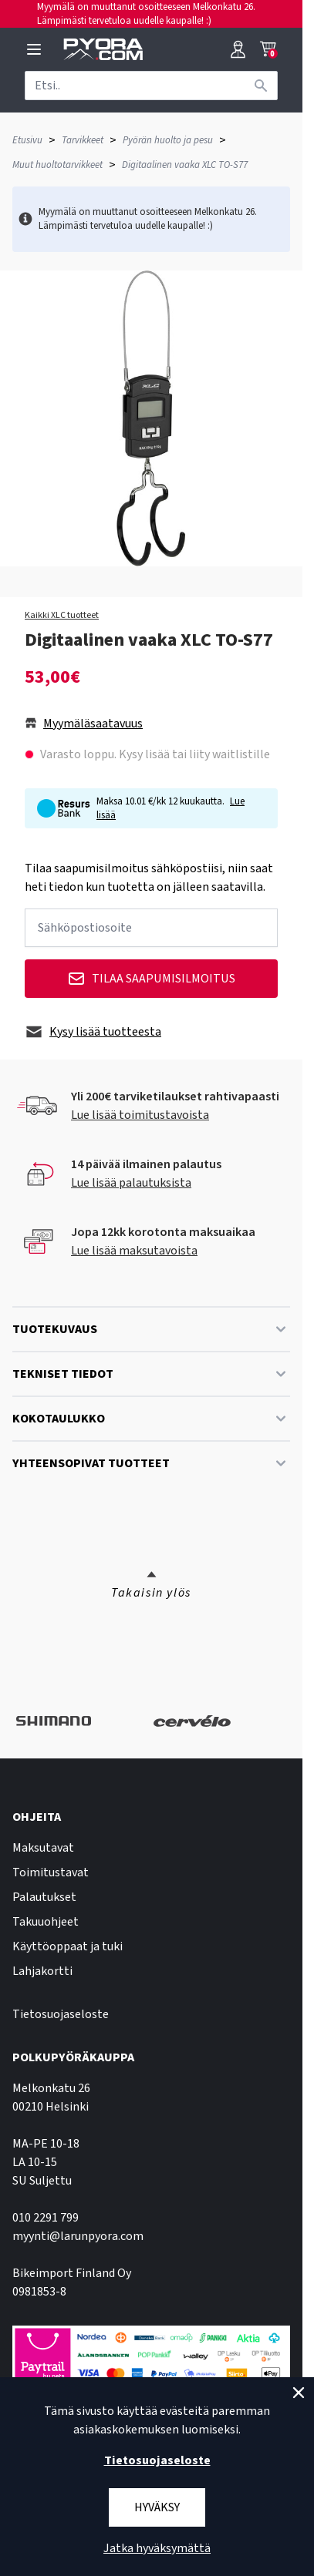 This screenshot has height=2576, width=314. Describe the element at coordinates (157, 2548) in the screenshot. I see `Jatka hyväksymättä` at that location.